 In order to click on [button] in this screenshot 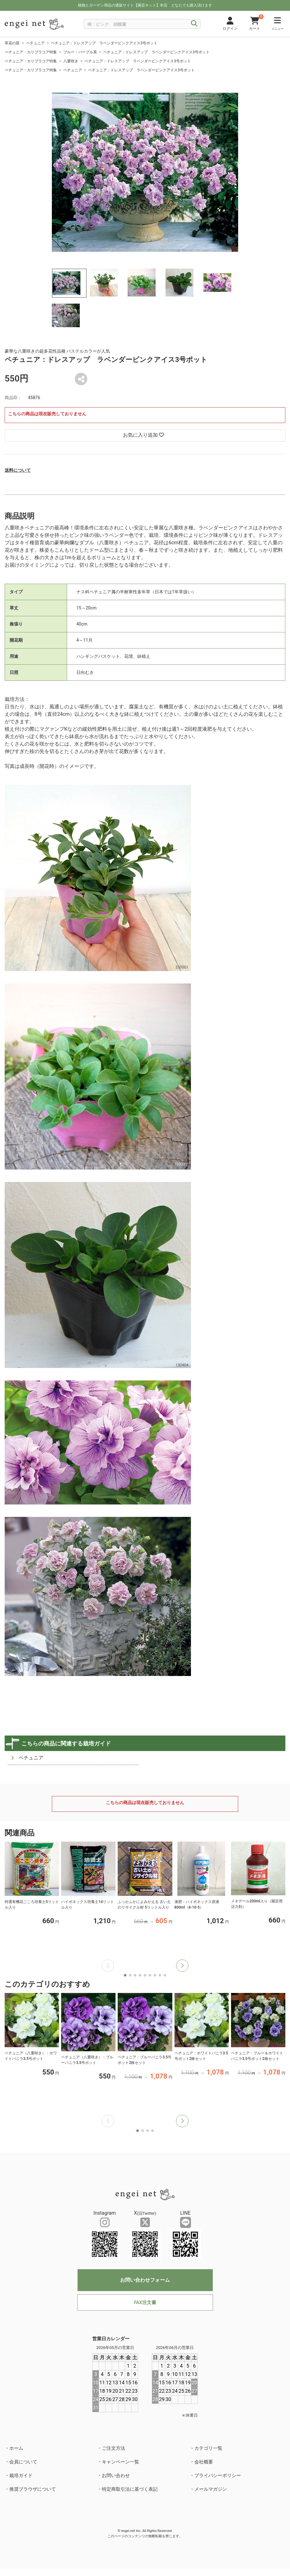, I will do `click(182, 1965)`.